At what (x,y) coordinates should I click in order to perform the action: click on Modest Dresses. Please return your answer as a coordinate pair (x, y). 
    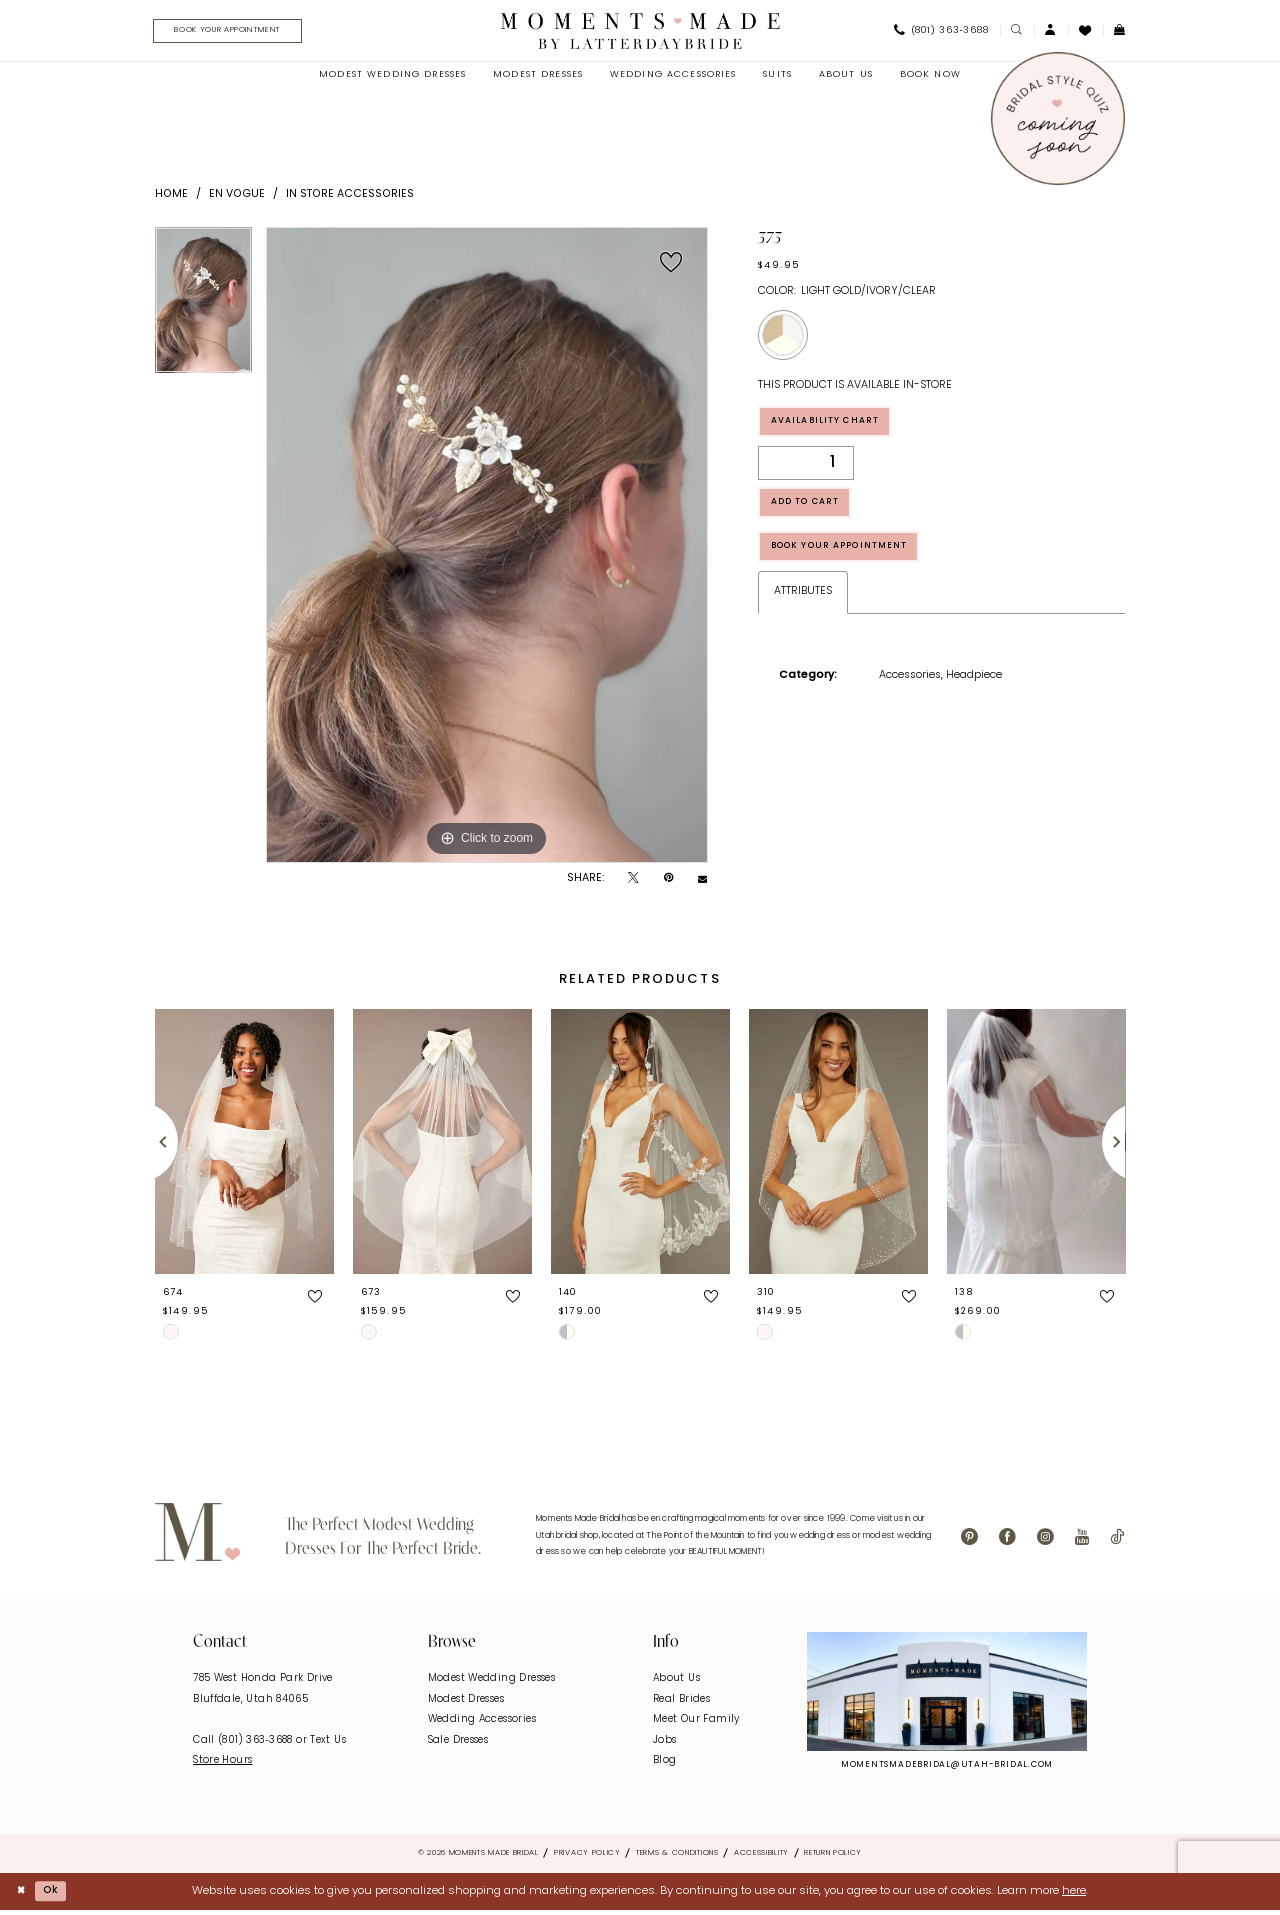
    Looking at the image, I should click on (466, 1702).